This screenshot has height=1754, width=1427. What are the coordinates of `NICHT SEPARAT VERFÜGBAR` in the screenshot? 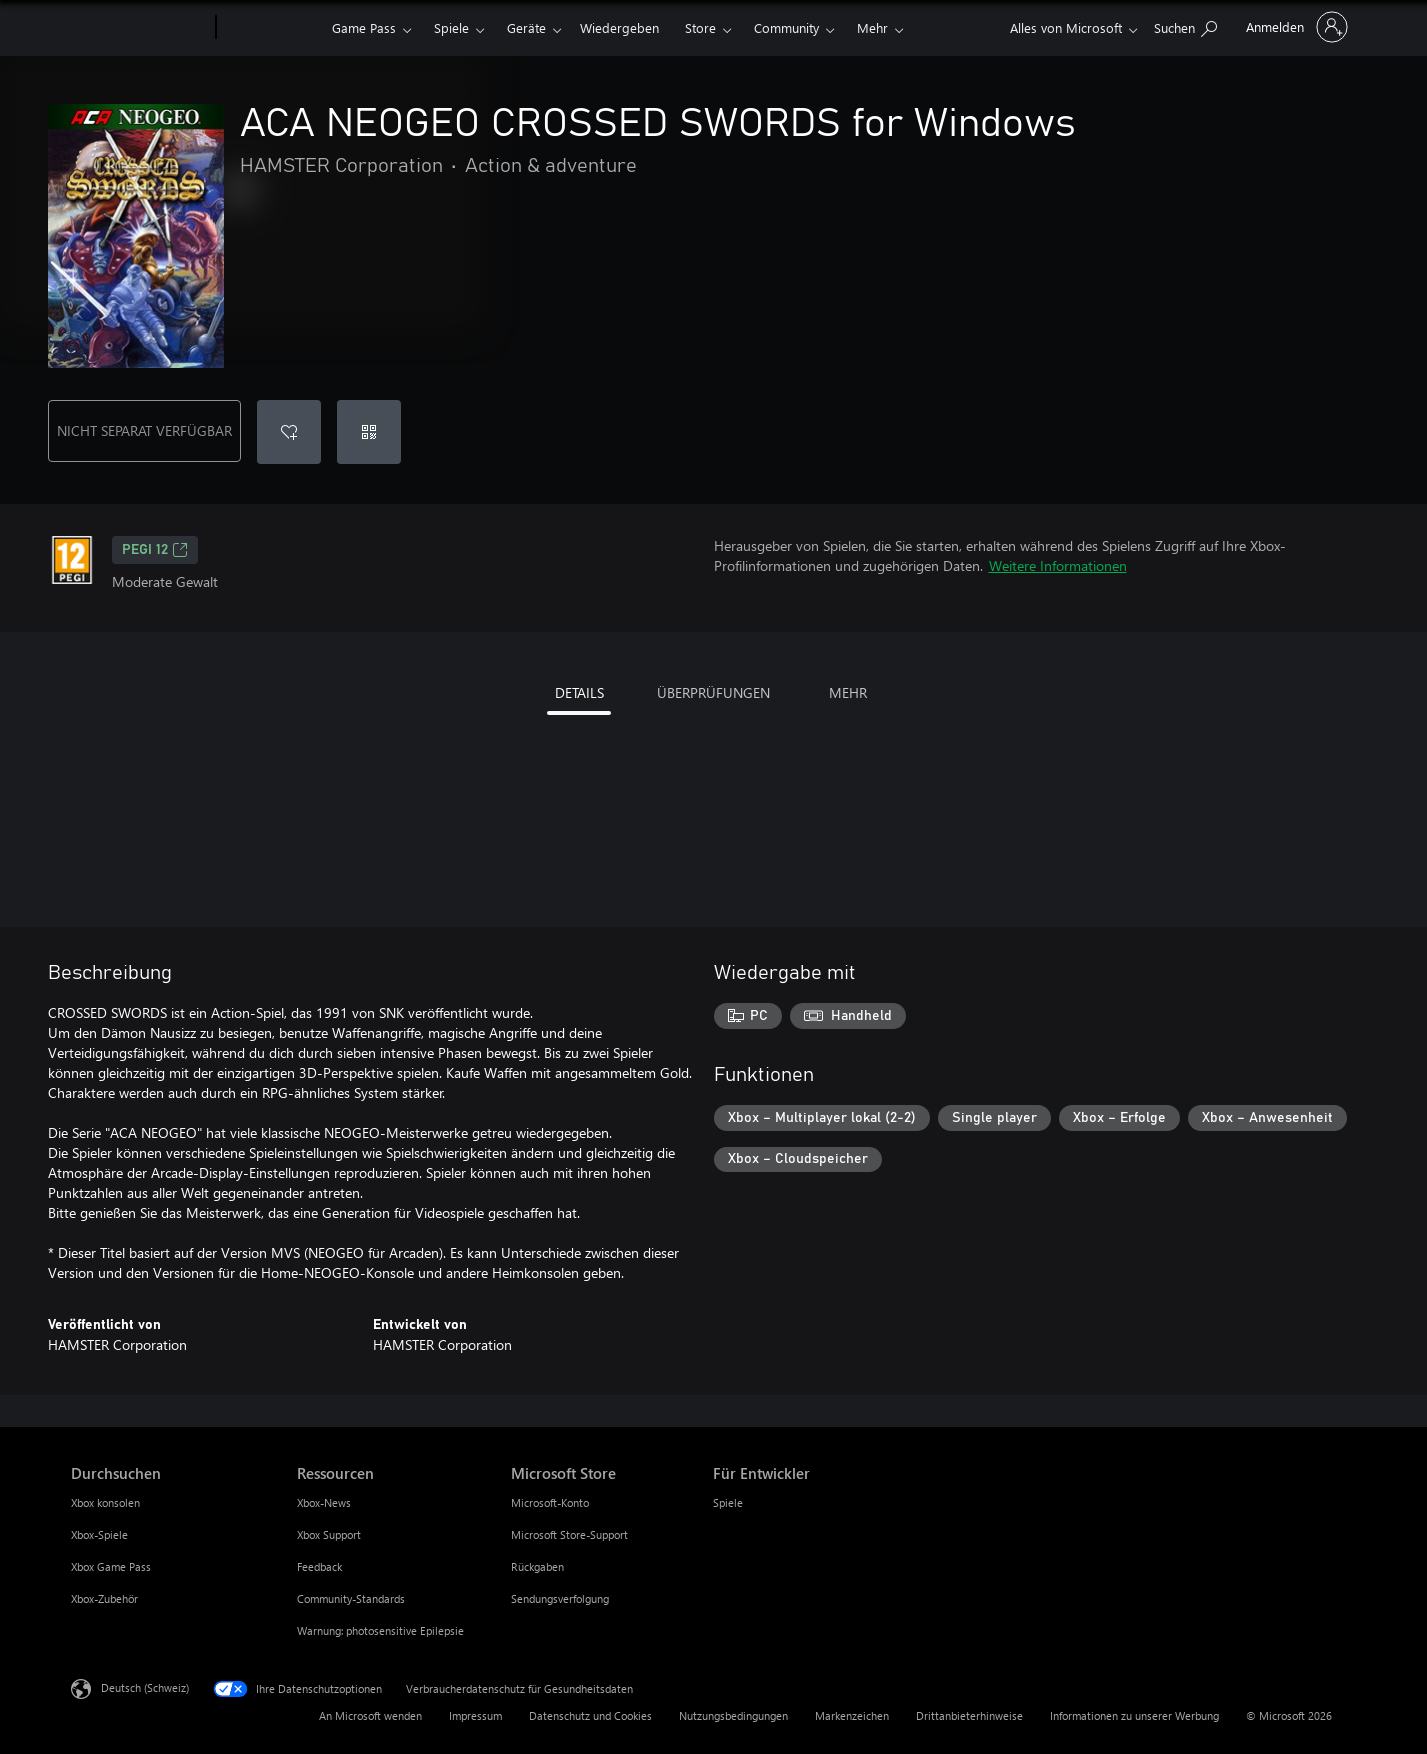 It's located at (144, 430).